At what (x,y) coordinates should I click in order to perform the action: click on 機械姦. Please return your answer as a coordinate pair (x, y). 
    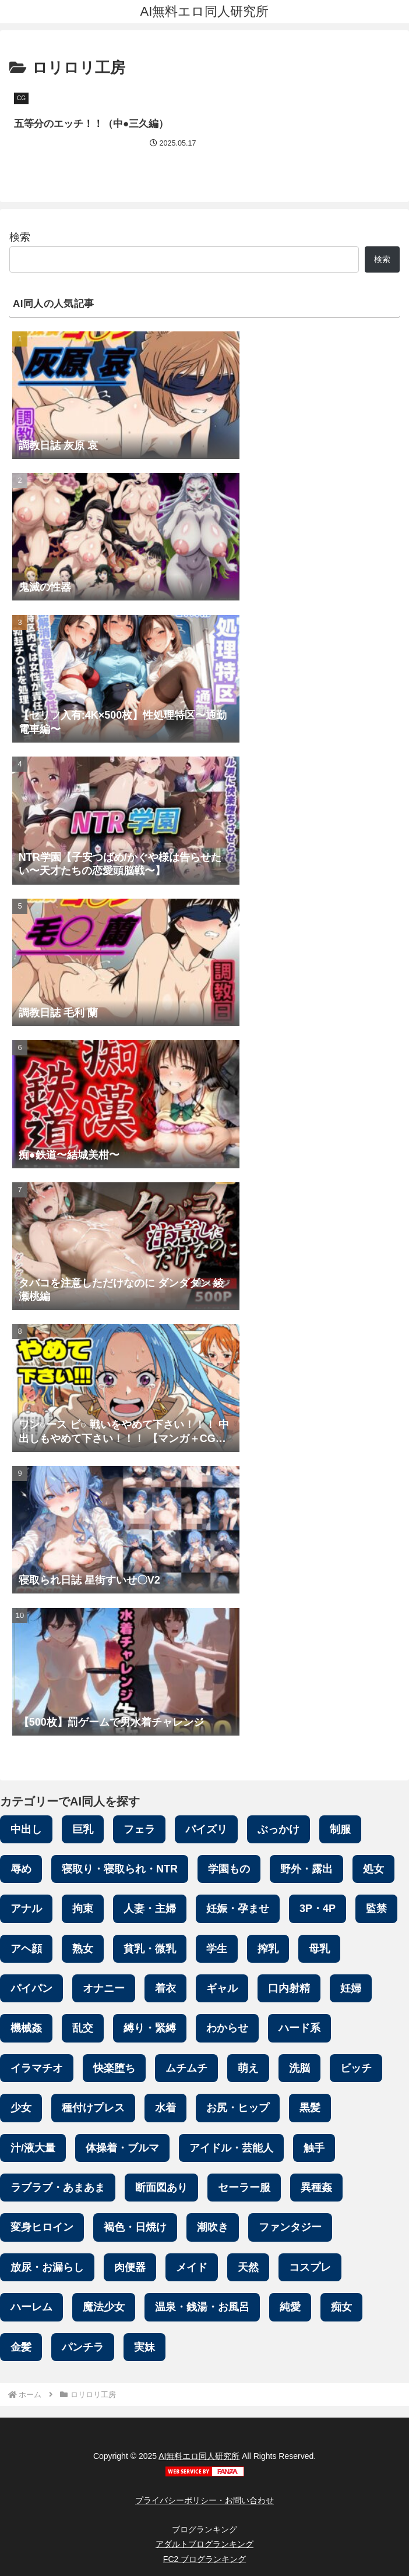
    Looking at the image, I should click on (26, 2028).